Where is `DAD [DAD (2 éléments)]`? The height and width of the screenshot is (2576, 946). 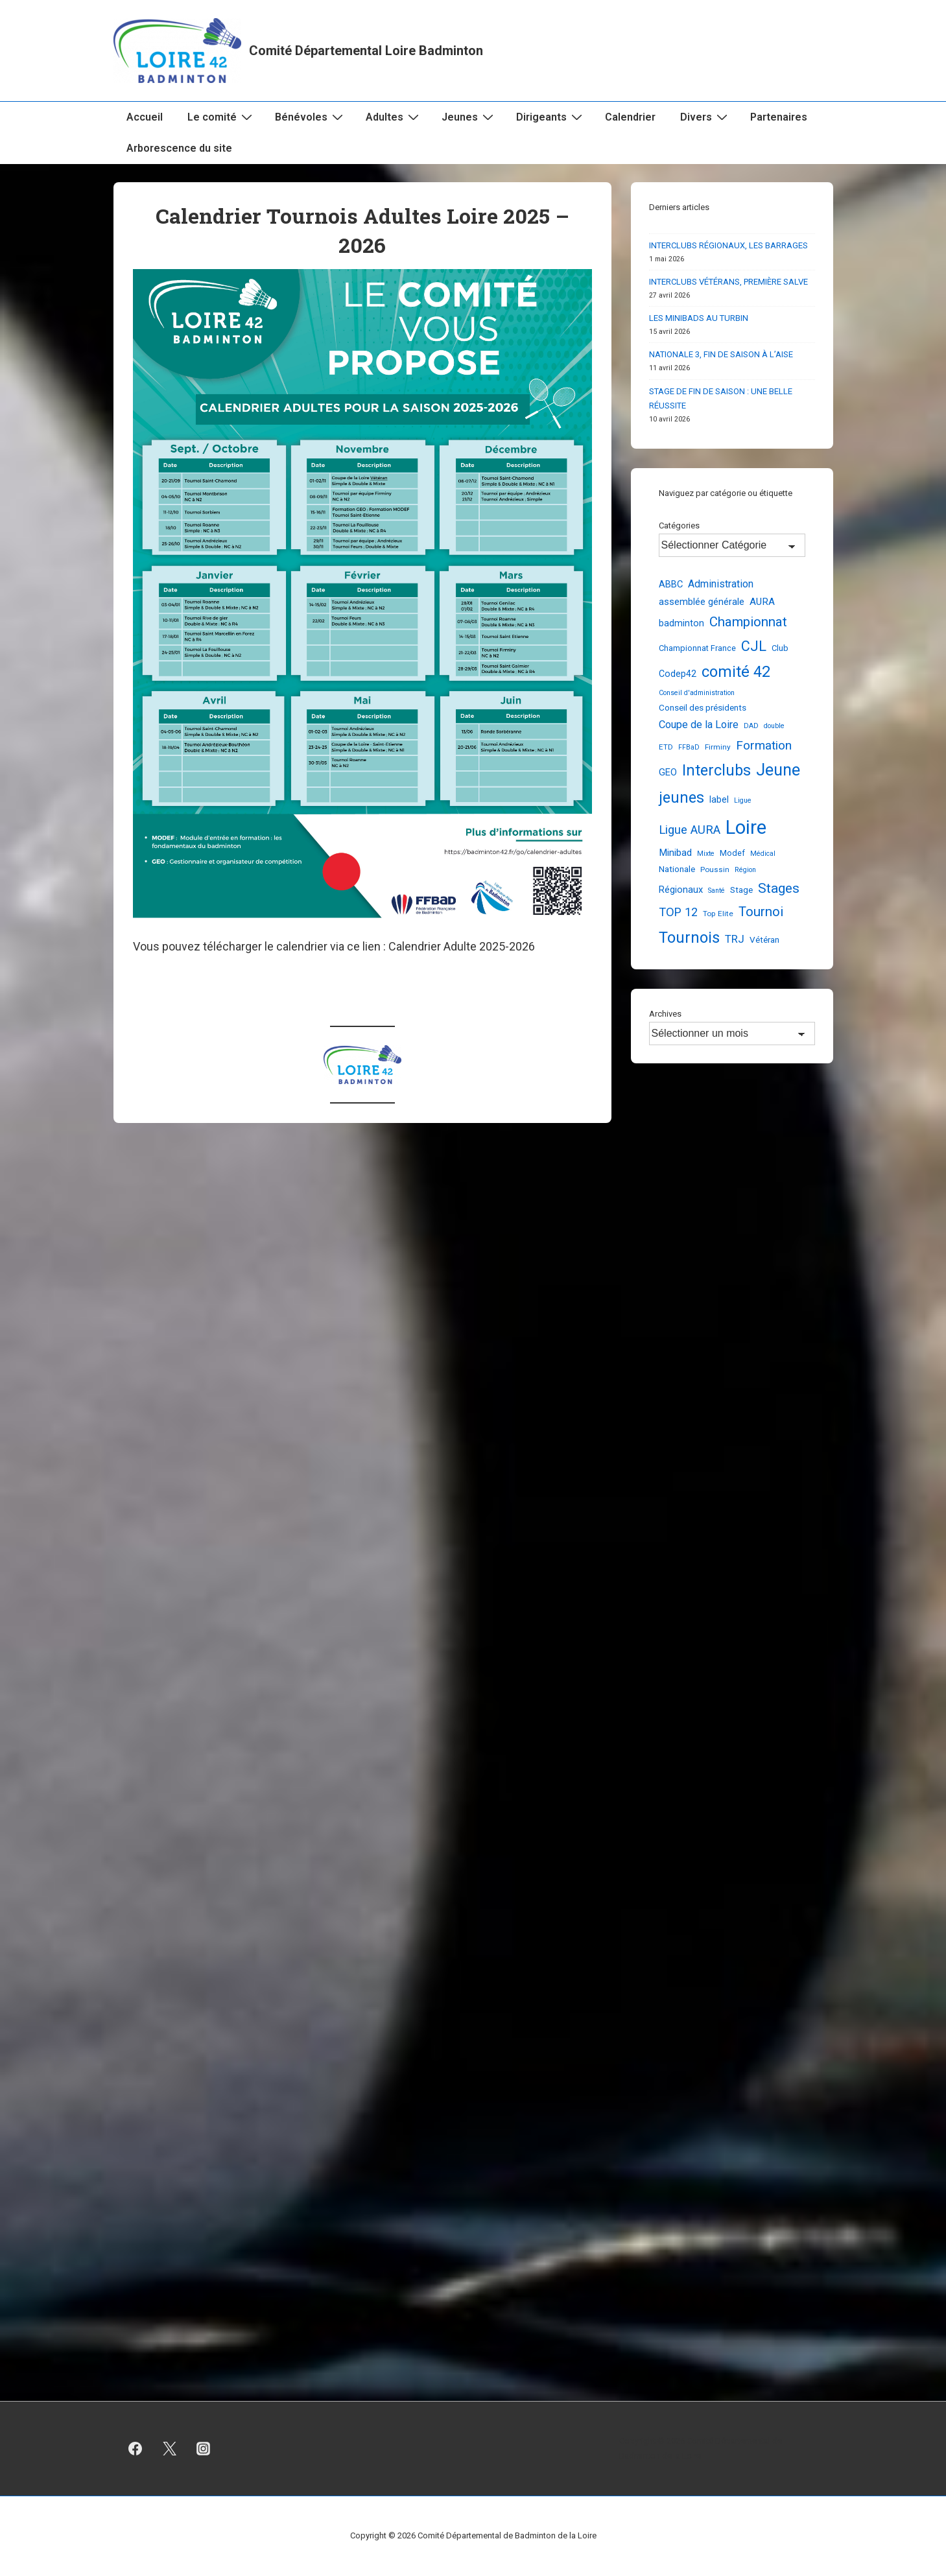
DAD [DAD (2 éléments)] is located at coordinates (751, 726).